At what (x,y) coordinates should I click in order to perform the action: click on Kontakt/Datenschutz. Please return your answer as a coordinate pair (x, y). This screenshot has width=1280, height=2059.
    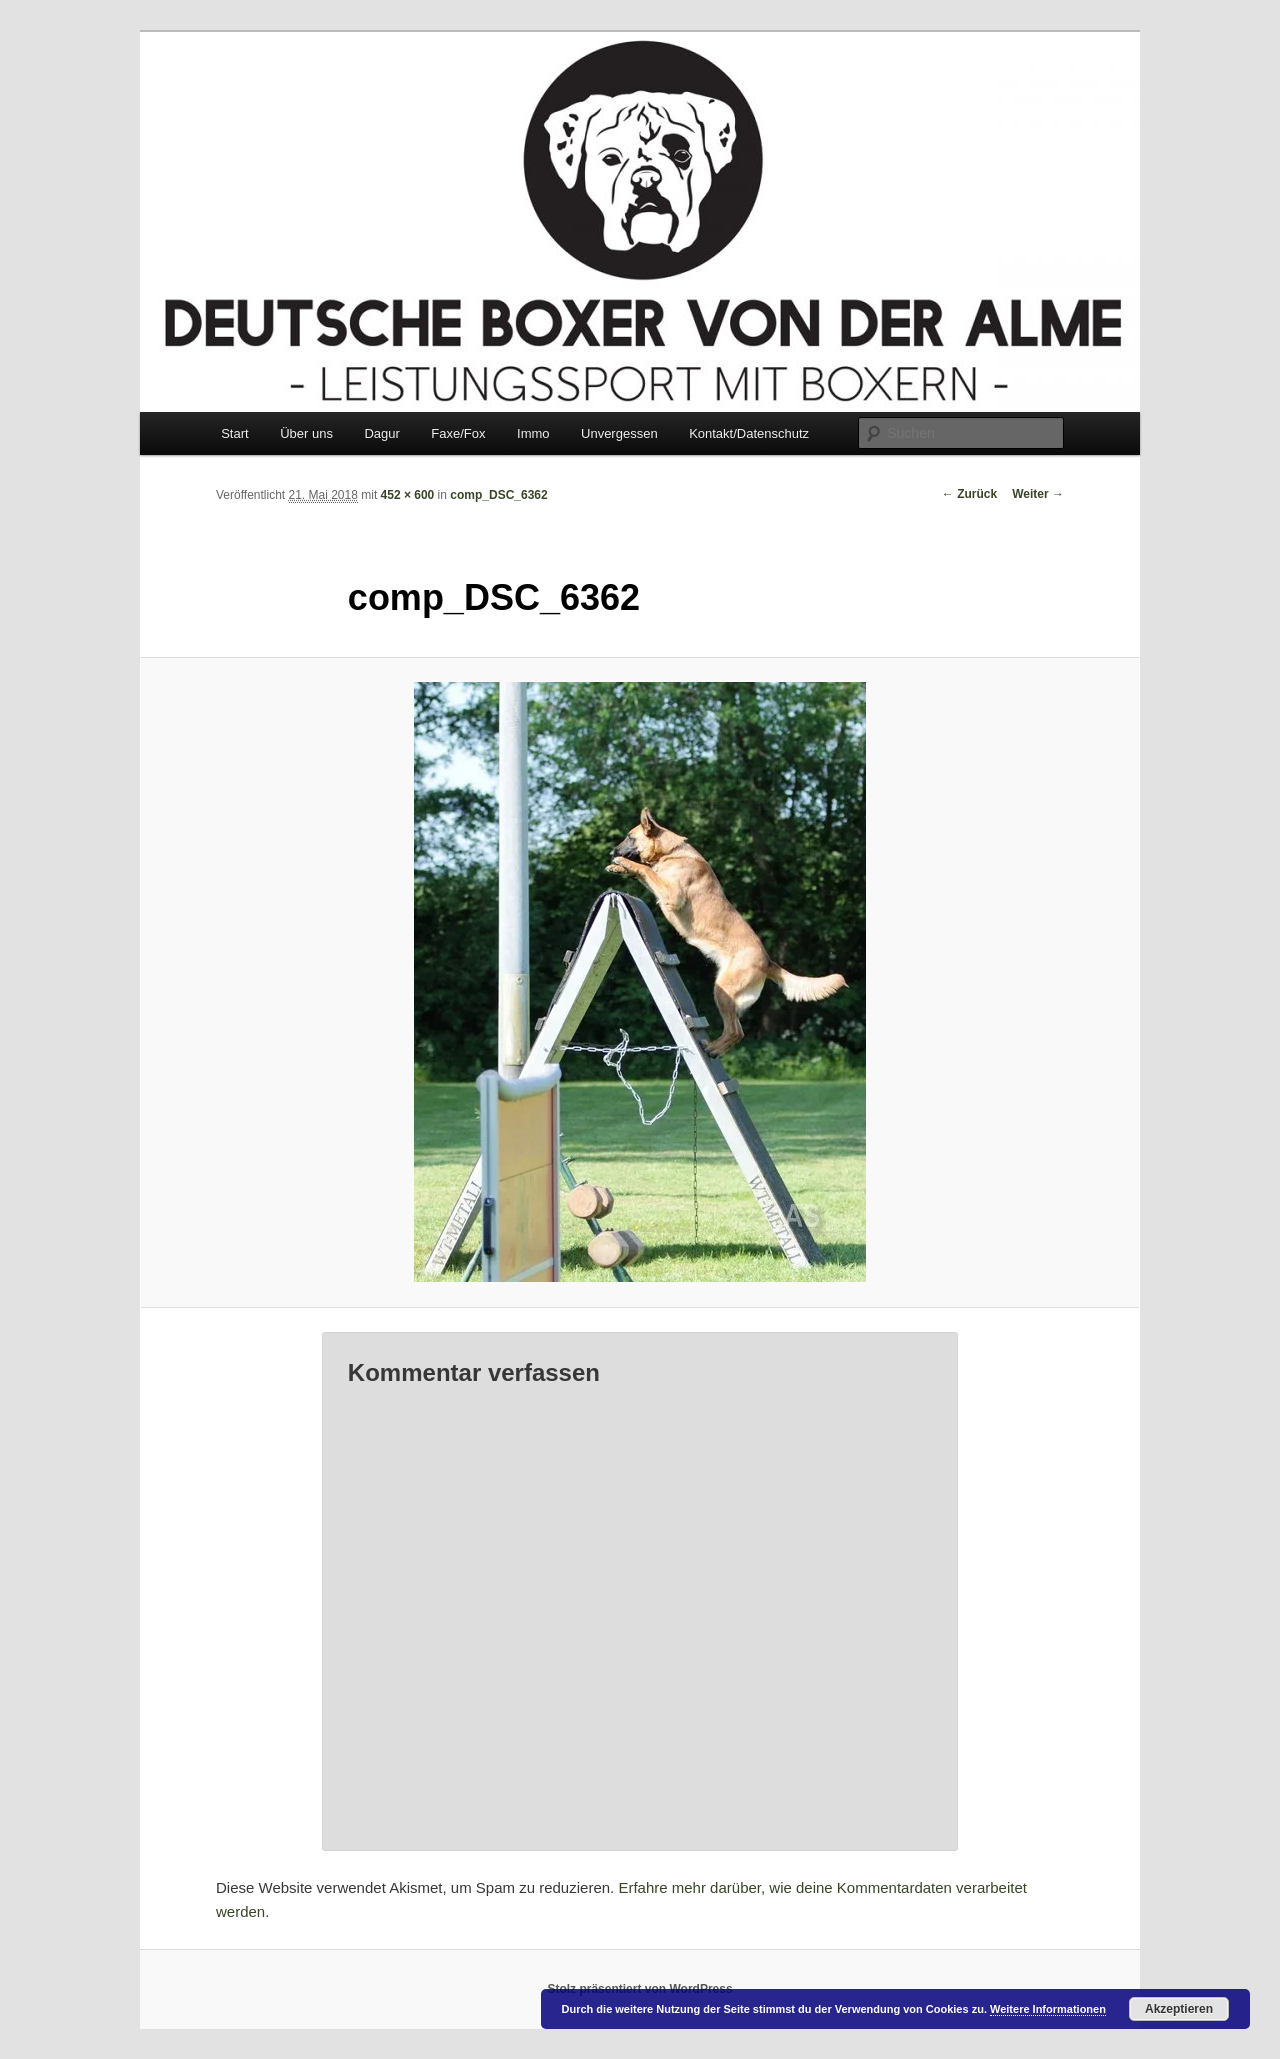
    Looking at the image, I should click on (749, 433).